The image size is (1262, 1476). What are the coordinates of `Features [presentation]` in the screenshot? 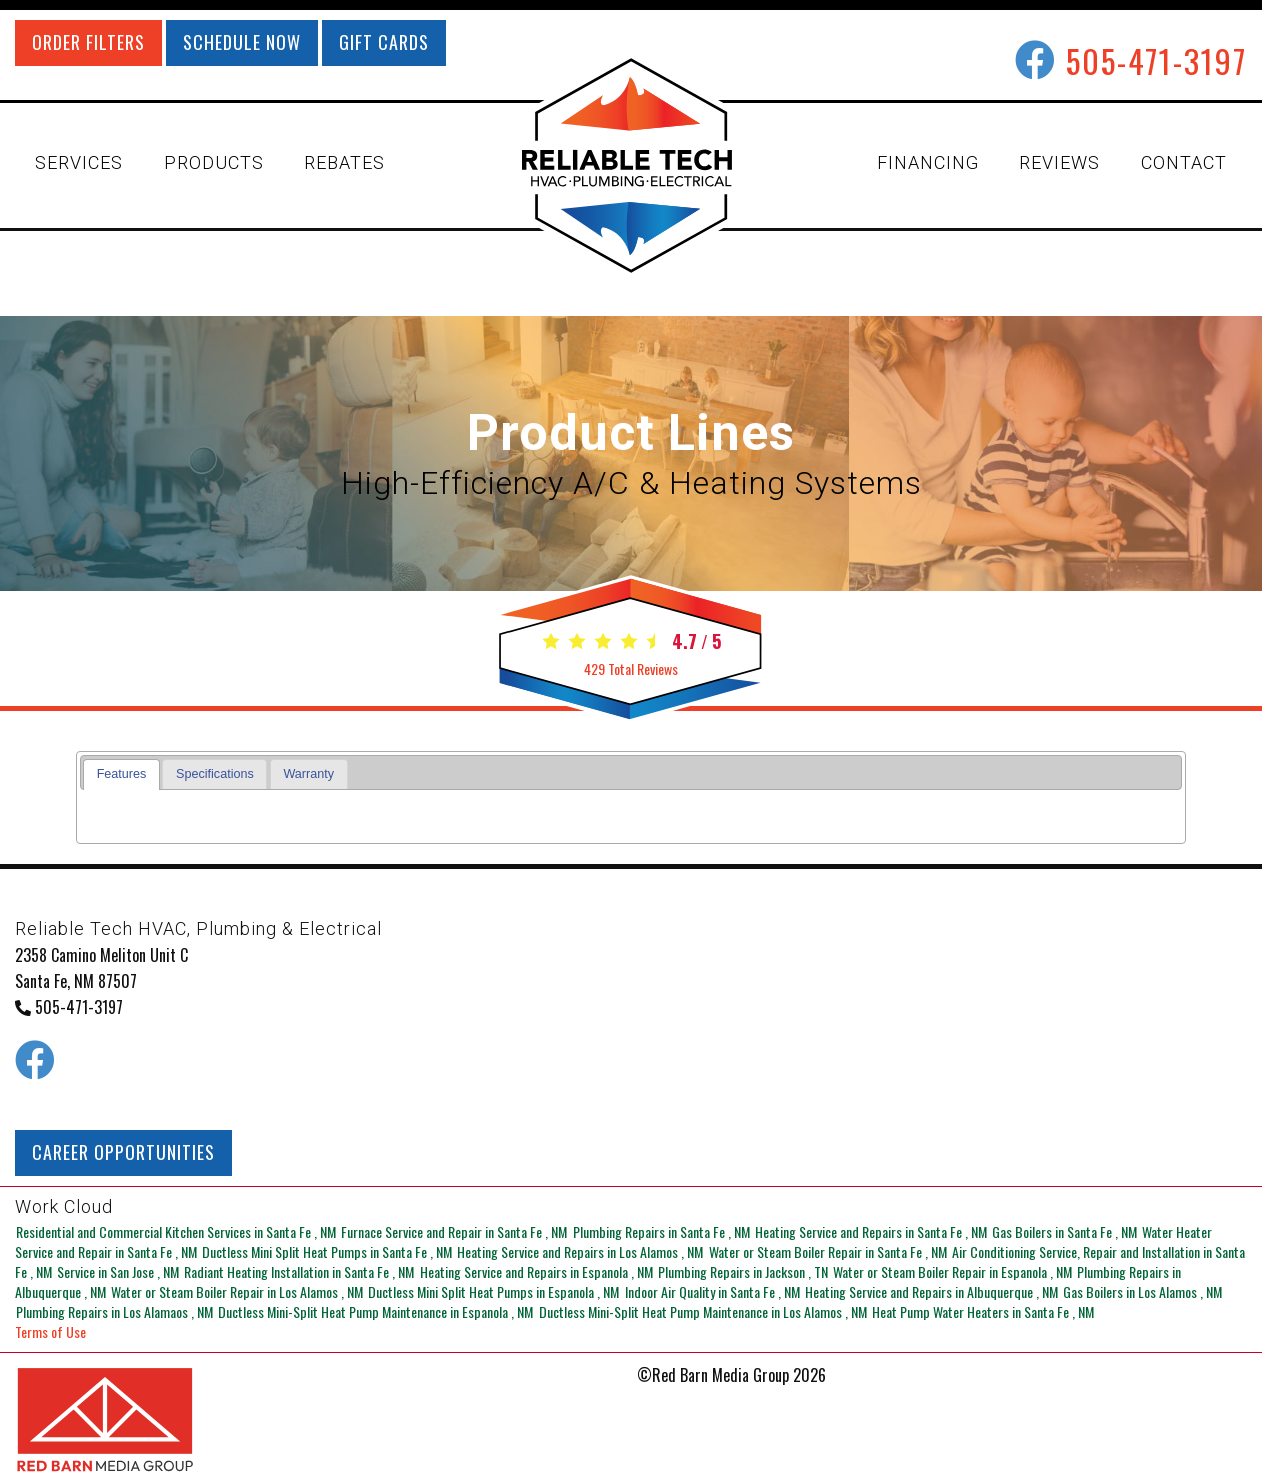 It's located at (122, 774).